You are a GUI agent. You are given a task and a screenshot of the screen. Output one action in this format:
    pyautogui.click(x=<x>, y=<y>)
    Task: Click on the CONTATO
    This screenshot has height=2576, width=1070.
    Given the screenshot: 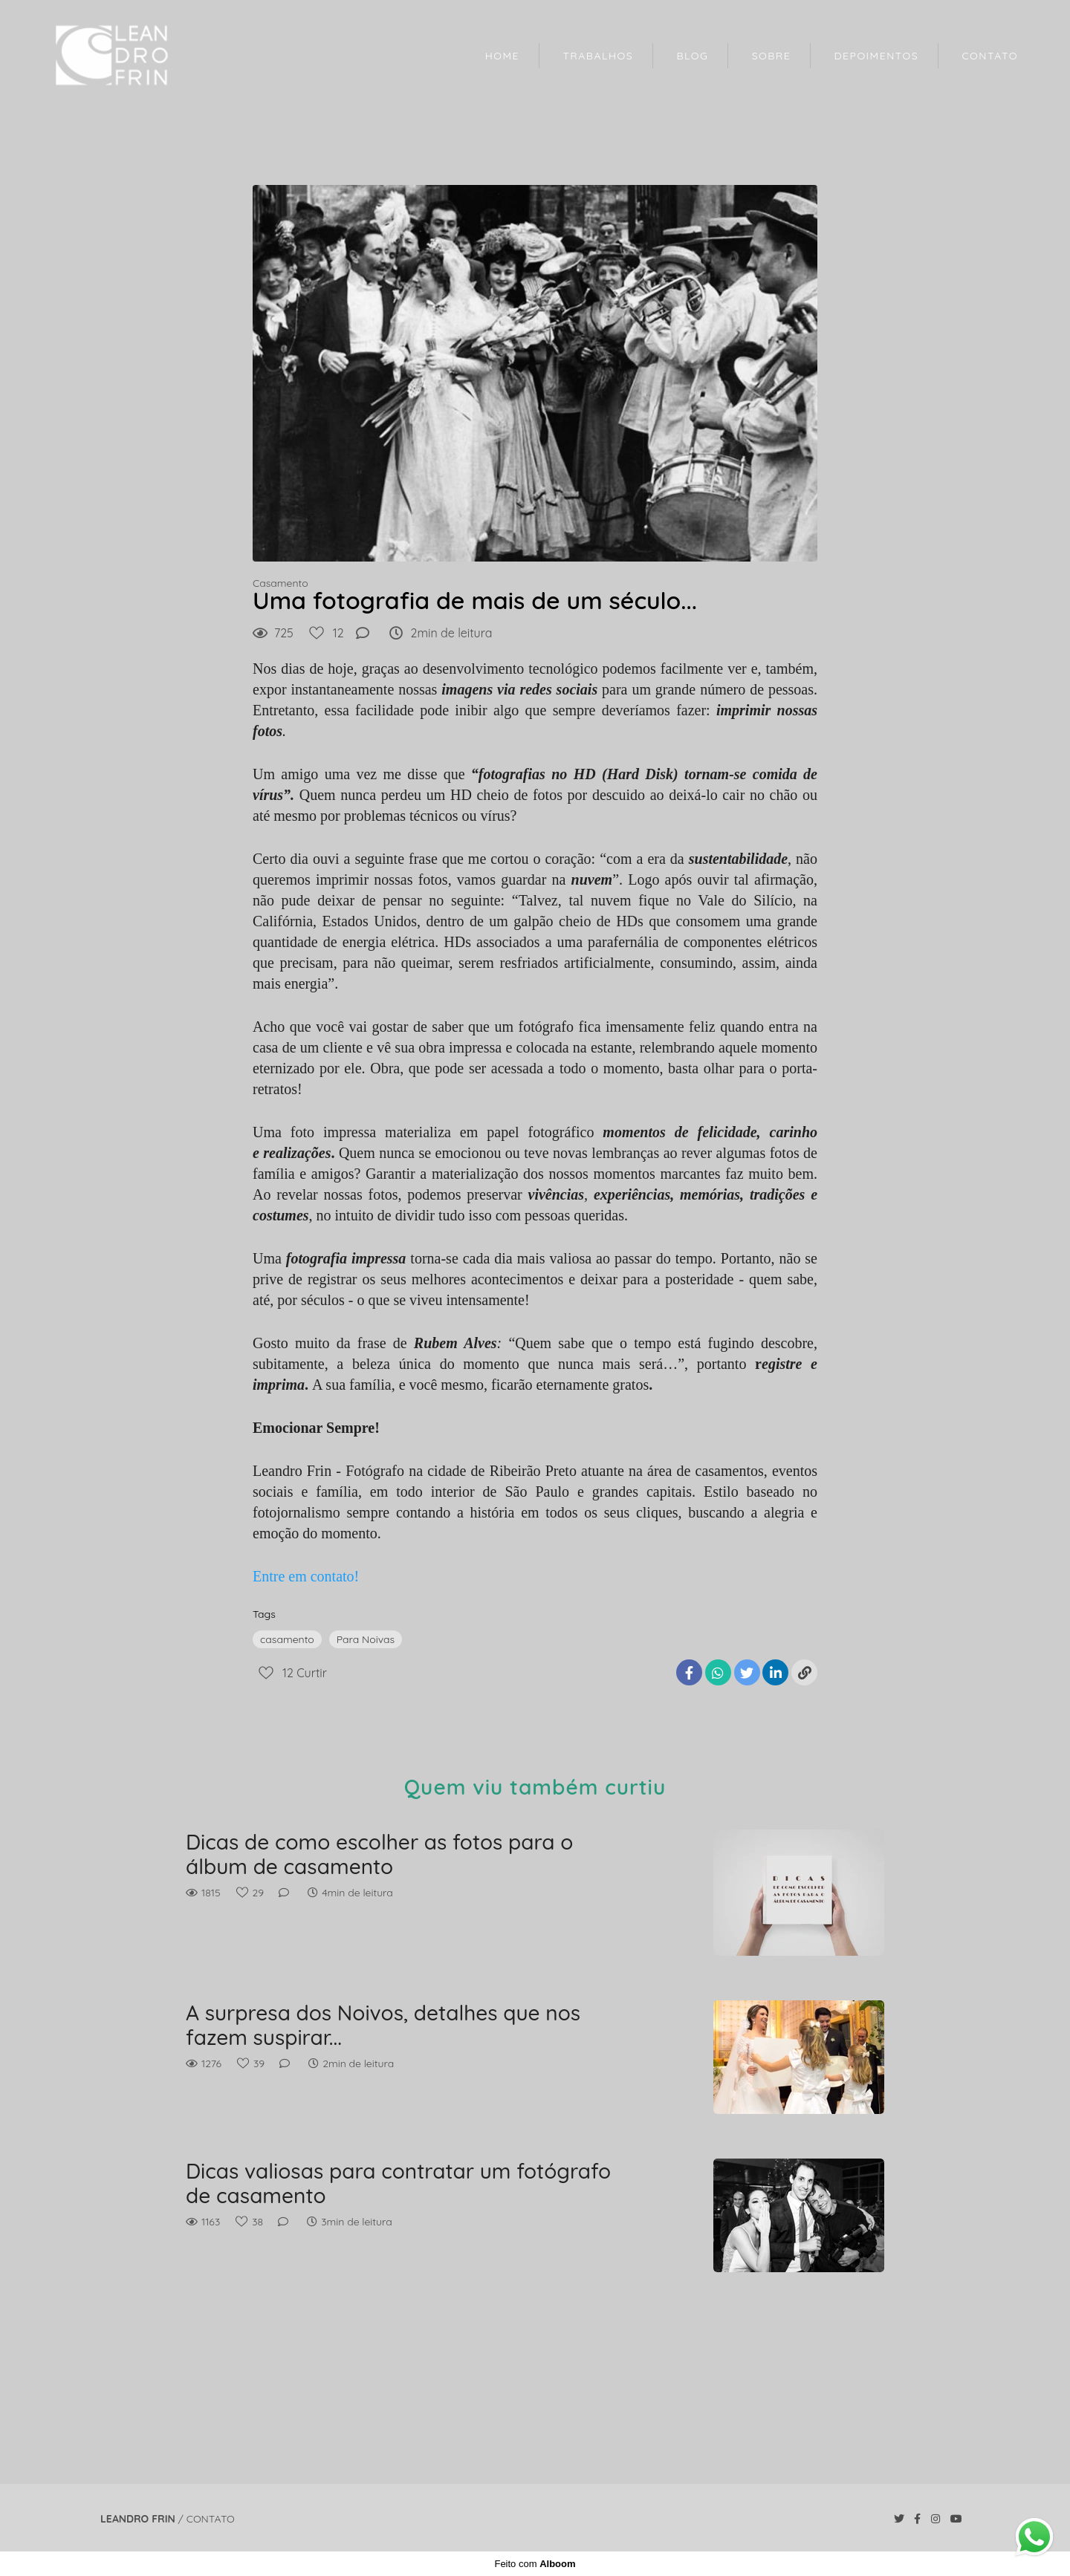 What is the action you would take?
    pyautogui.click(x=990, y=55)
    